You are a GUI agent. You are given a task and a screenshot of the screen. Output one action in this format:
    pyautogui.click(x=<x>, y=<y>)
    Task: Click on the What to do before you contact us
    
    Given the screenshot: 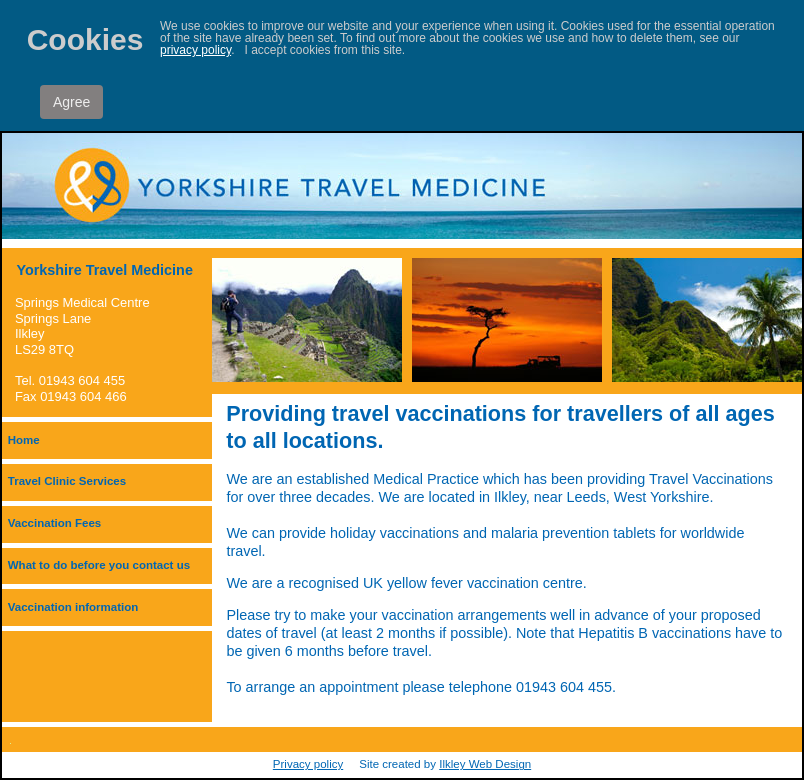 What is the action you would take?
    pyautogui.click(x=99, y=565)
    